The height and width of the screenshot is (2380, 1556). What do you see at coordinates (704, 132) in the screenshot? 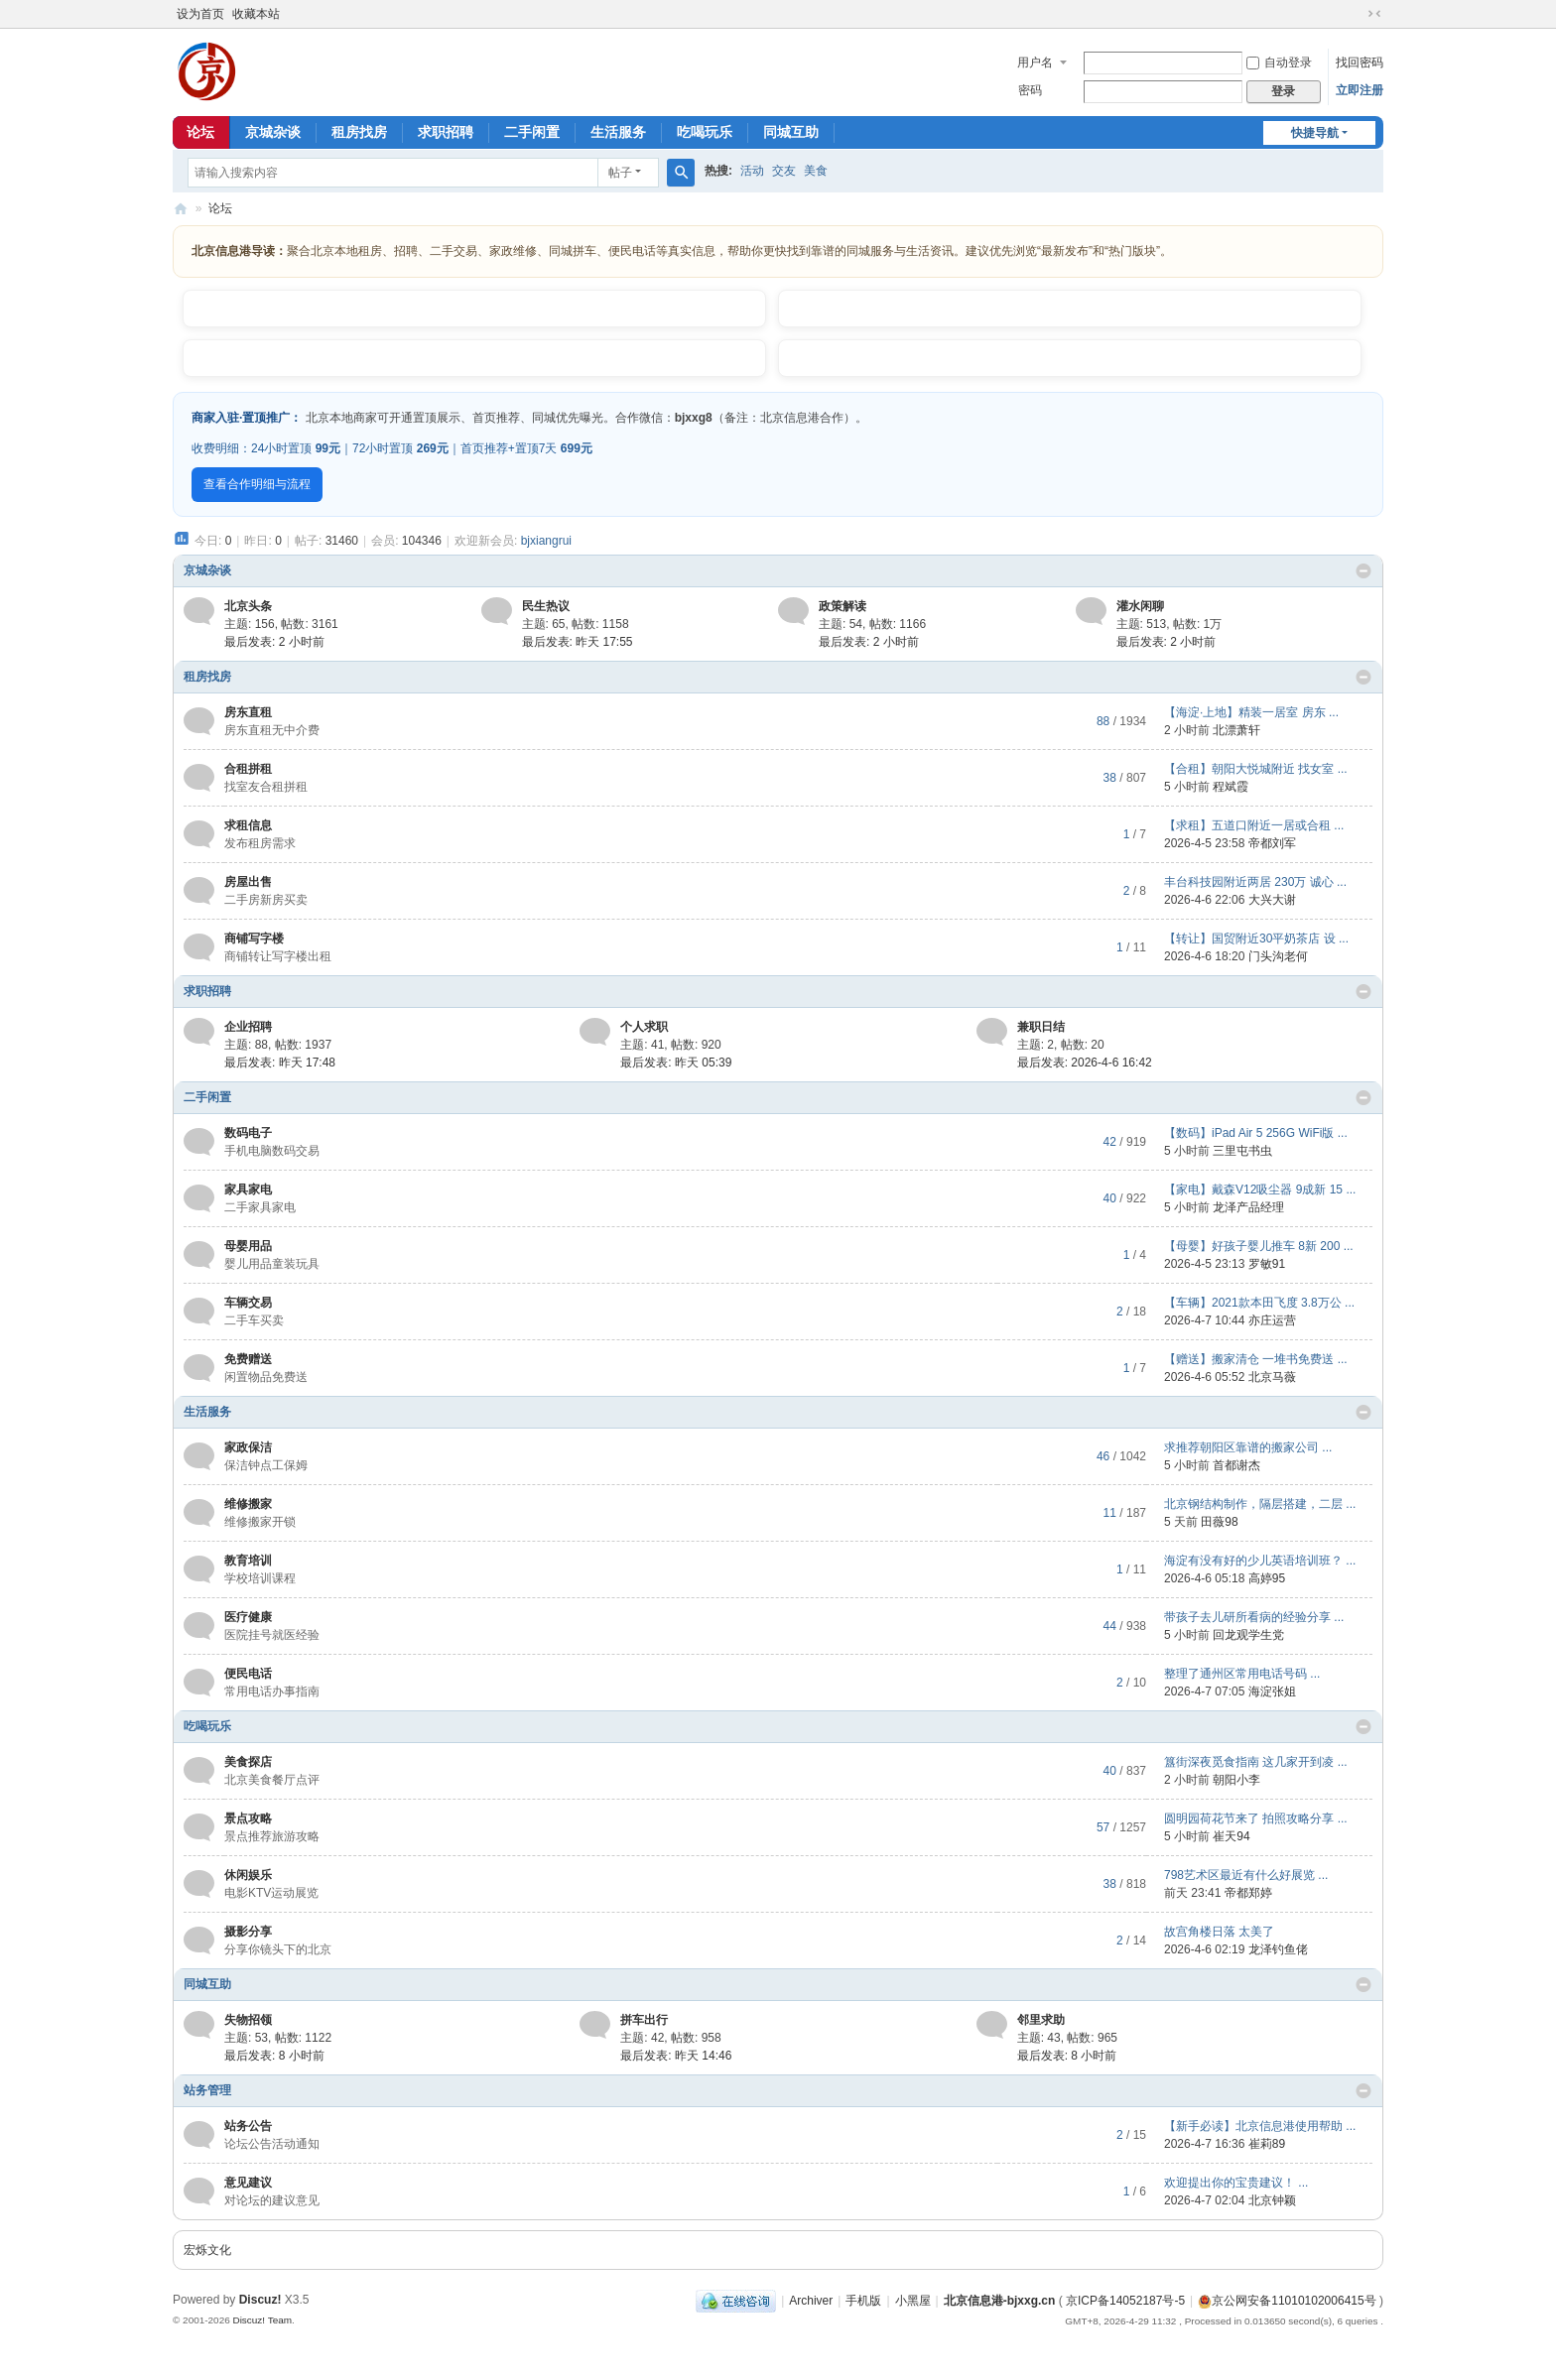
I see `吃喝玩乐` at bounding box center [704, 132].